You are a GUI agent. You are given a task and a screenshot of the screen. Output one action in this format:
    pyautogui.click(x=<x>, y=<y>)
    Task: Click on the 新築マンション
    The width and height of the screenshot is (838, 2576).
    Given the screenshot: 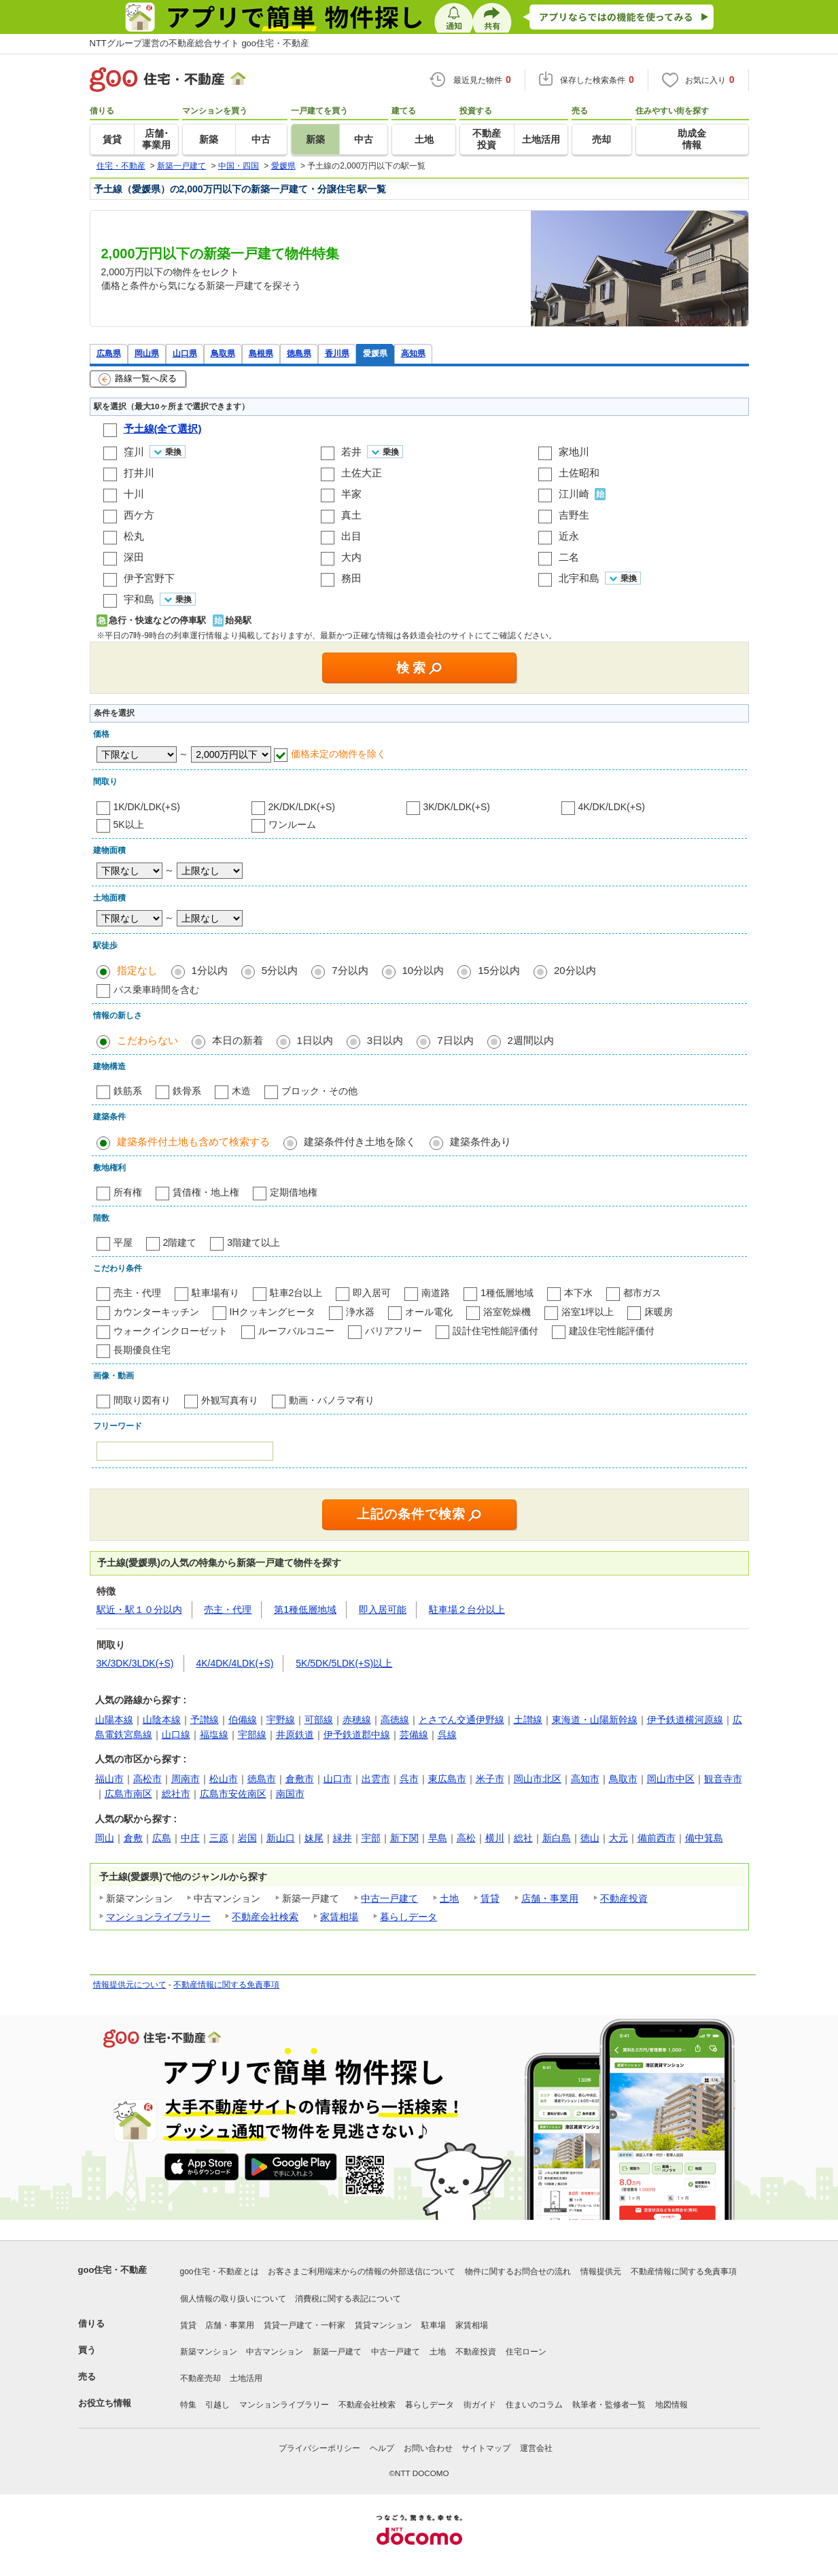 What is the action you would take?
    pyautogui.click(x=208, y=2351)
    